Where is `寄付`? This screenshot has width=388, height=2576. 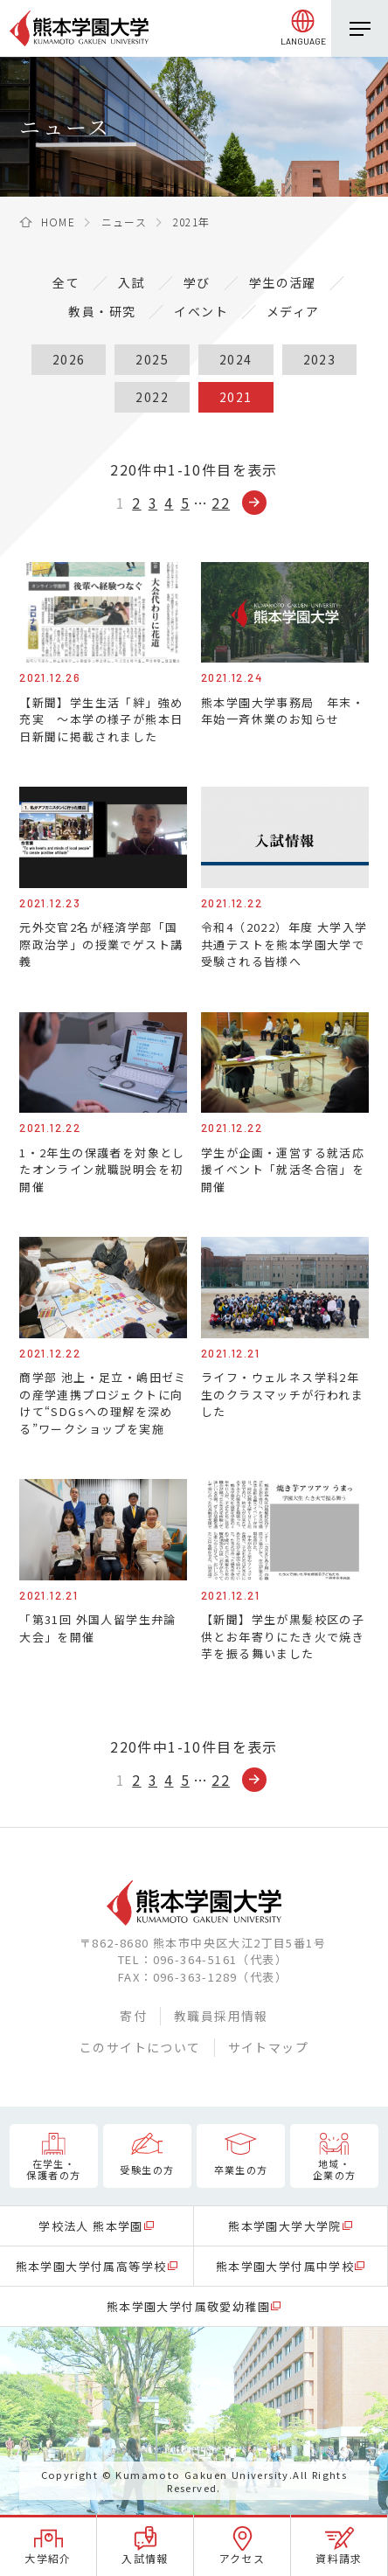 寄付 is located at coordinates (133, 2015).